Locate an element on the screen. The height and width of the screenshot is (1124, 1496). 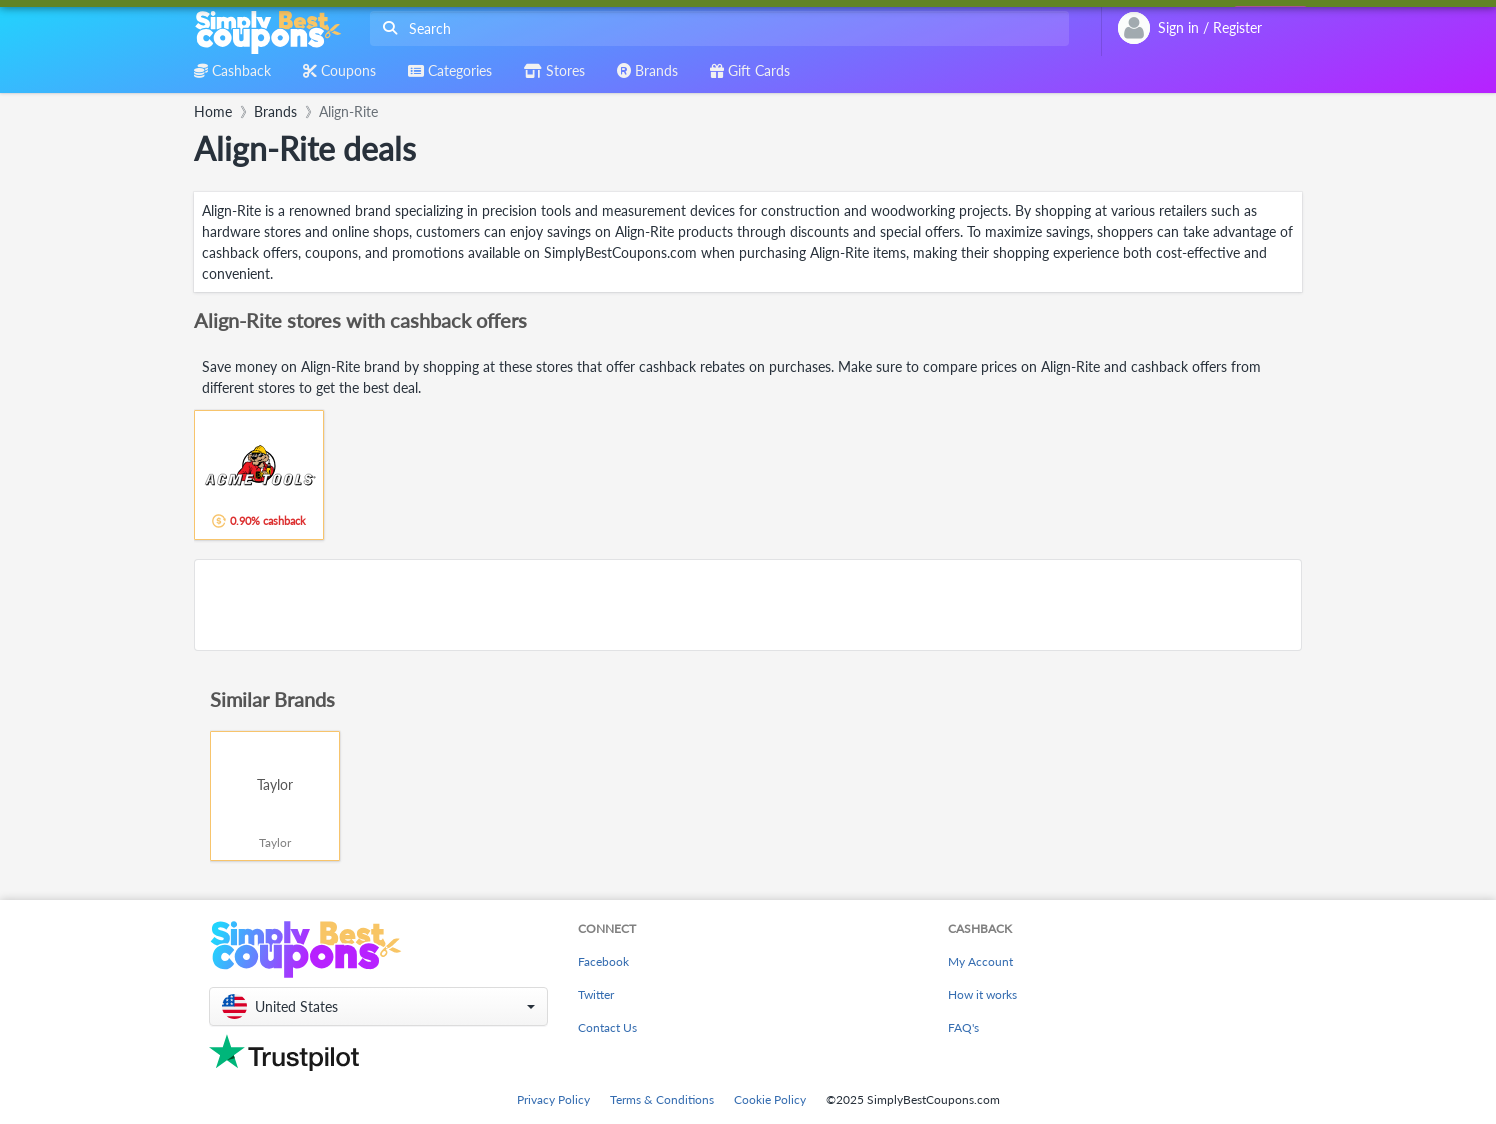
How it works is located at coordinates (982, 994).